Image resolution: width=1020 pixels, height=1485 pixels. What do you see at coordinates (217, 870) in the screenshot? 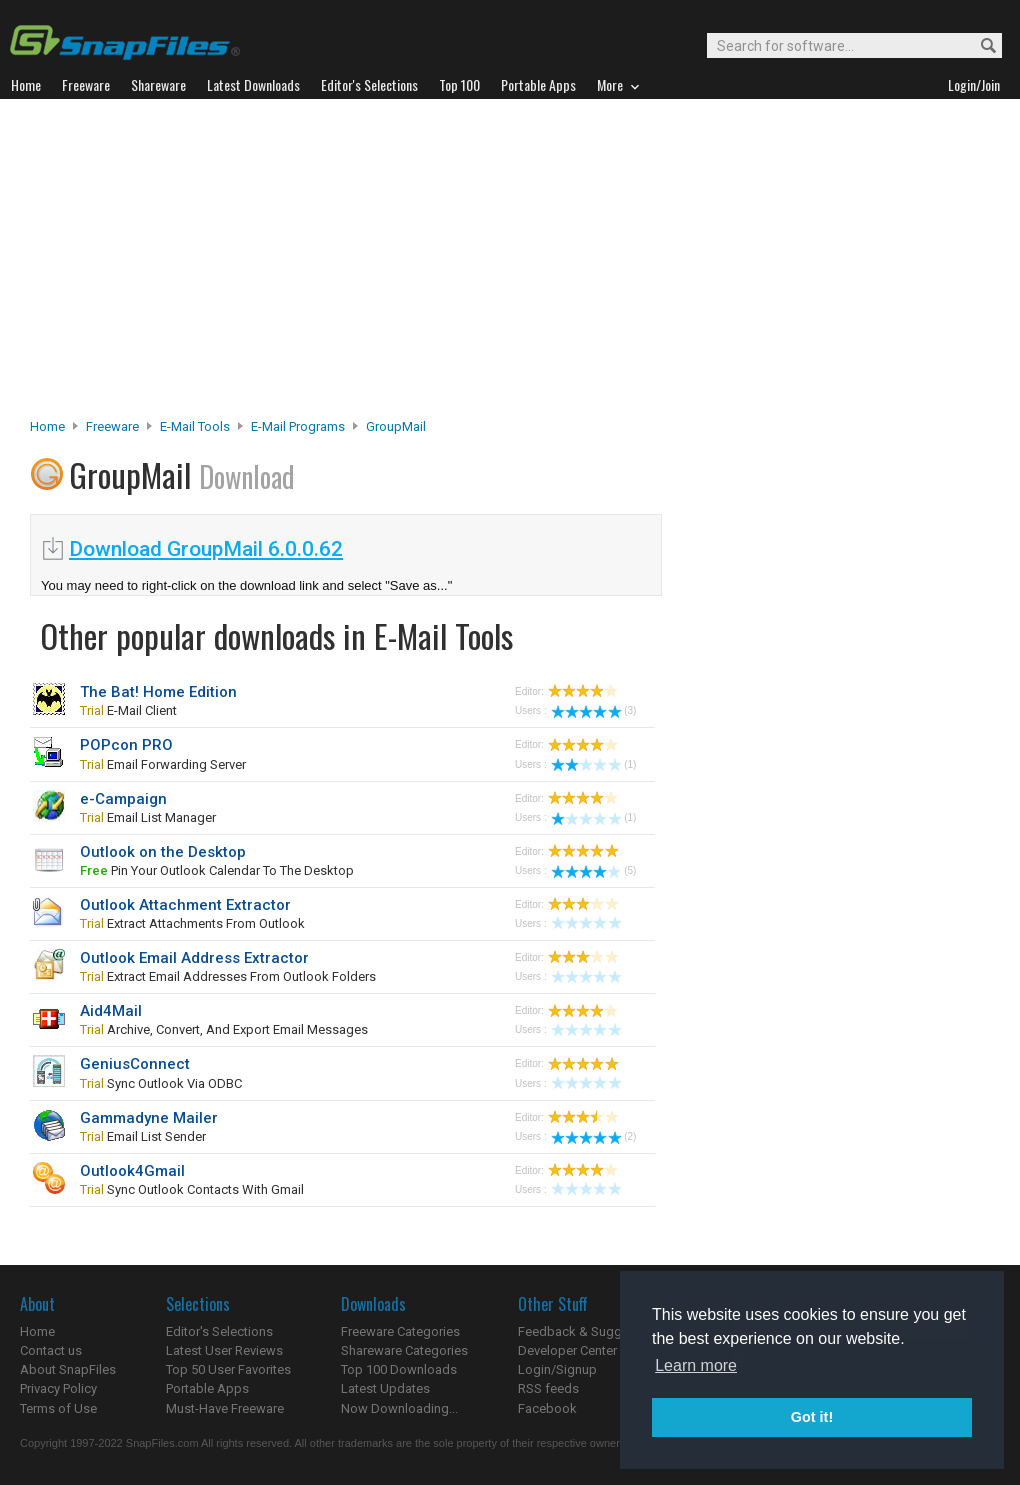
I see `pin your Outlook calendar to the desktop` at bounding box center [217, 870].